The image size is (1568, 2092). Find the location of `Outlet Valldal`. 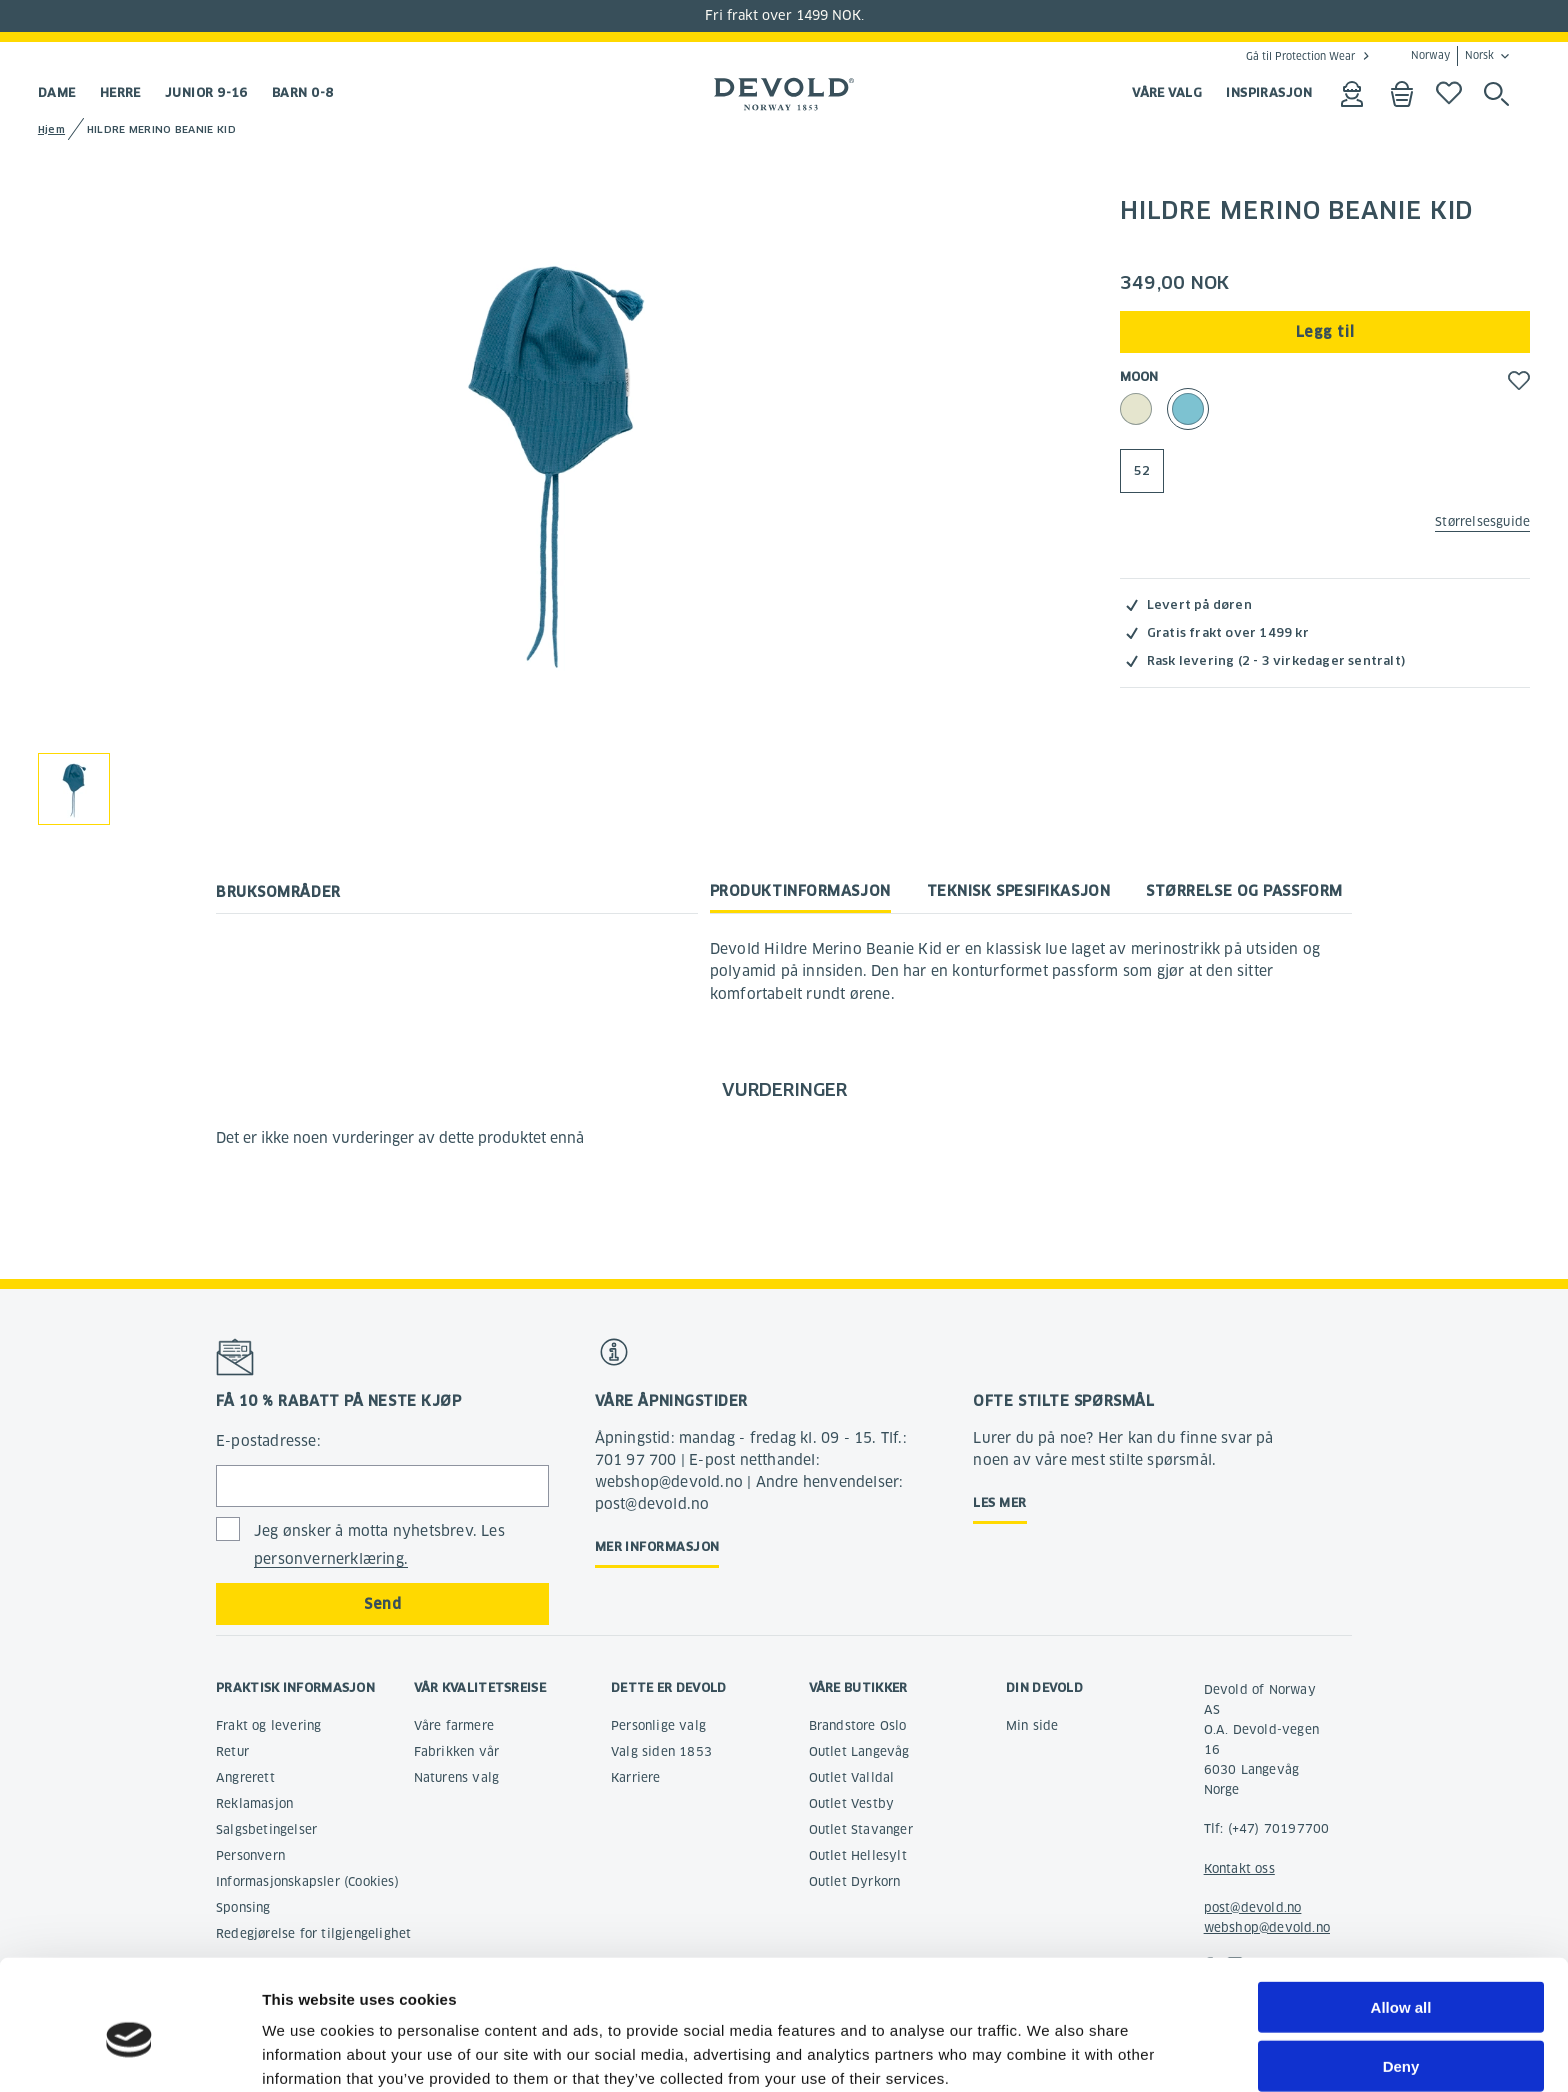

Outlet Valldal is located at coordinates (852, 1777).